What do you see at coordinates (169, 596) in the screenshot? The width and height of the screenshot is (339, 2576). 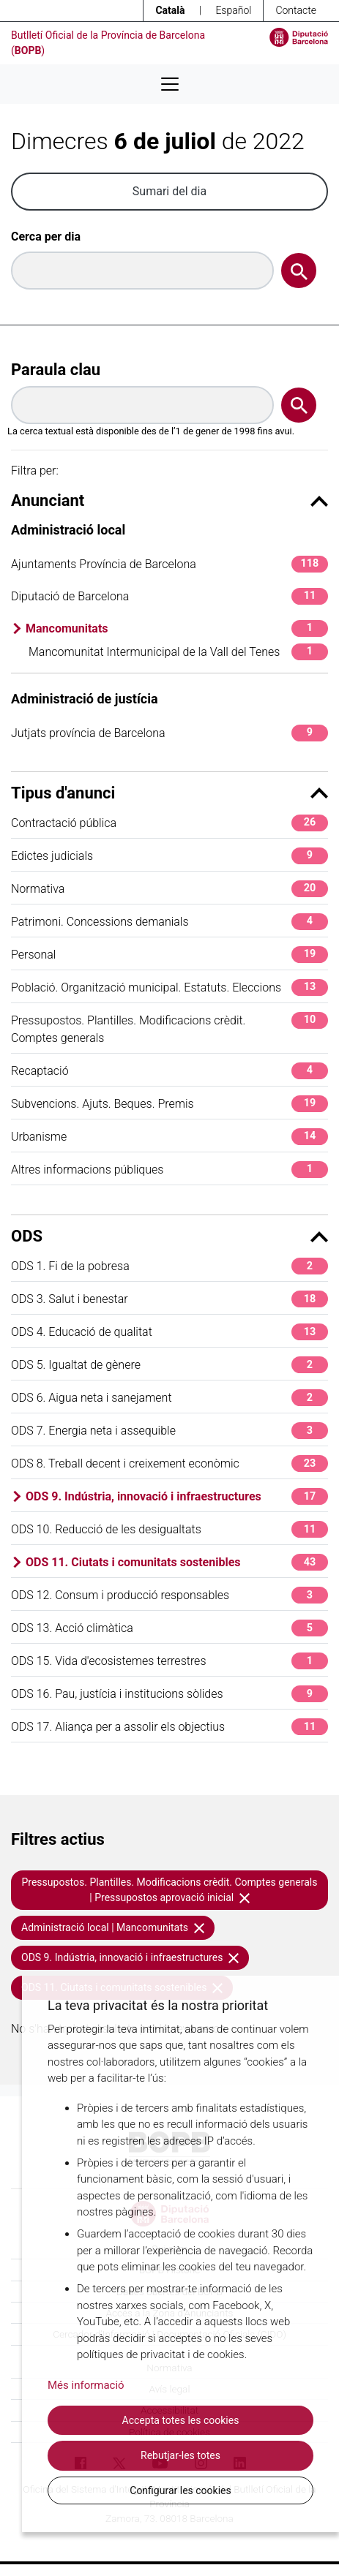 I see `Diputació de Barcelona` at bounding box center [169, 596].